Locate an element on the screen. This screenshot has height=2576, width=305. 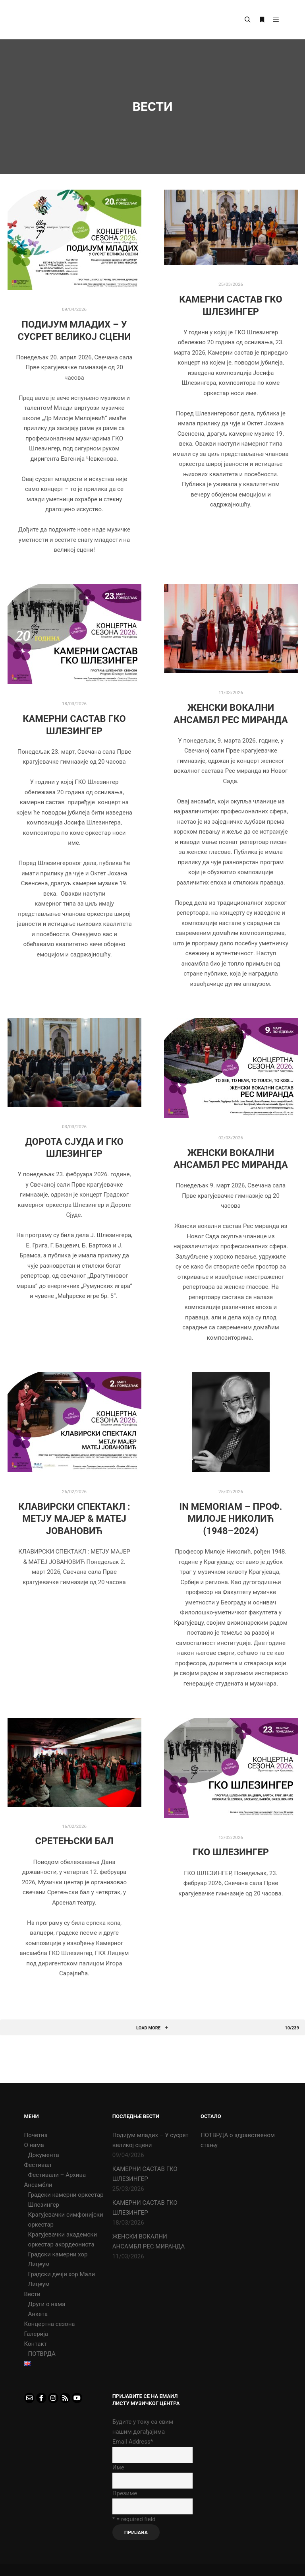
Email Address is located at coordinates (132, 2441).